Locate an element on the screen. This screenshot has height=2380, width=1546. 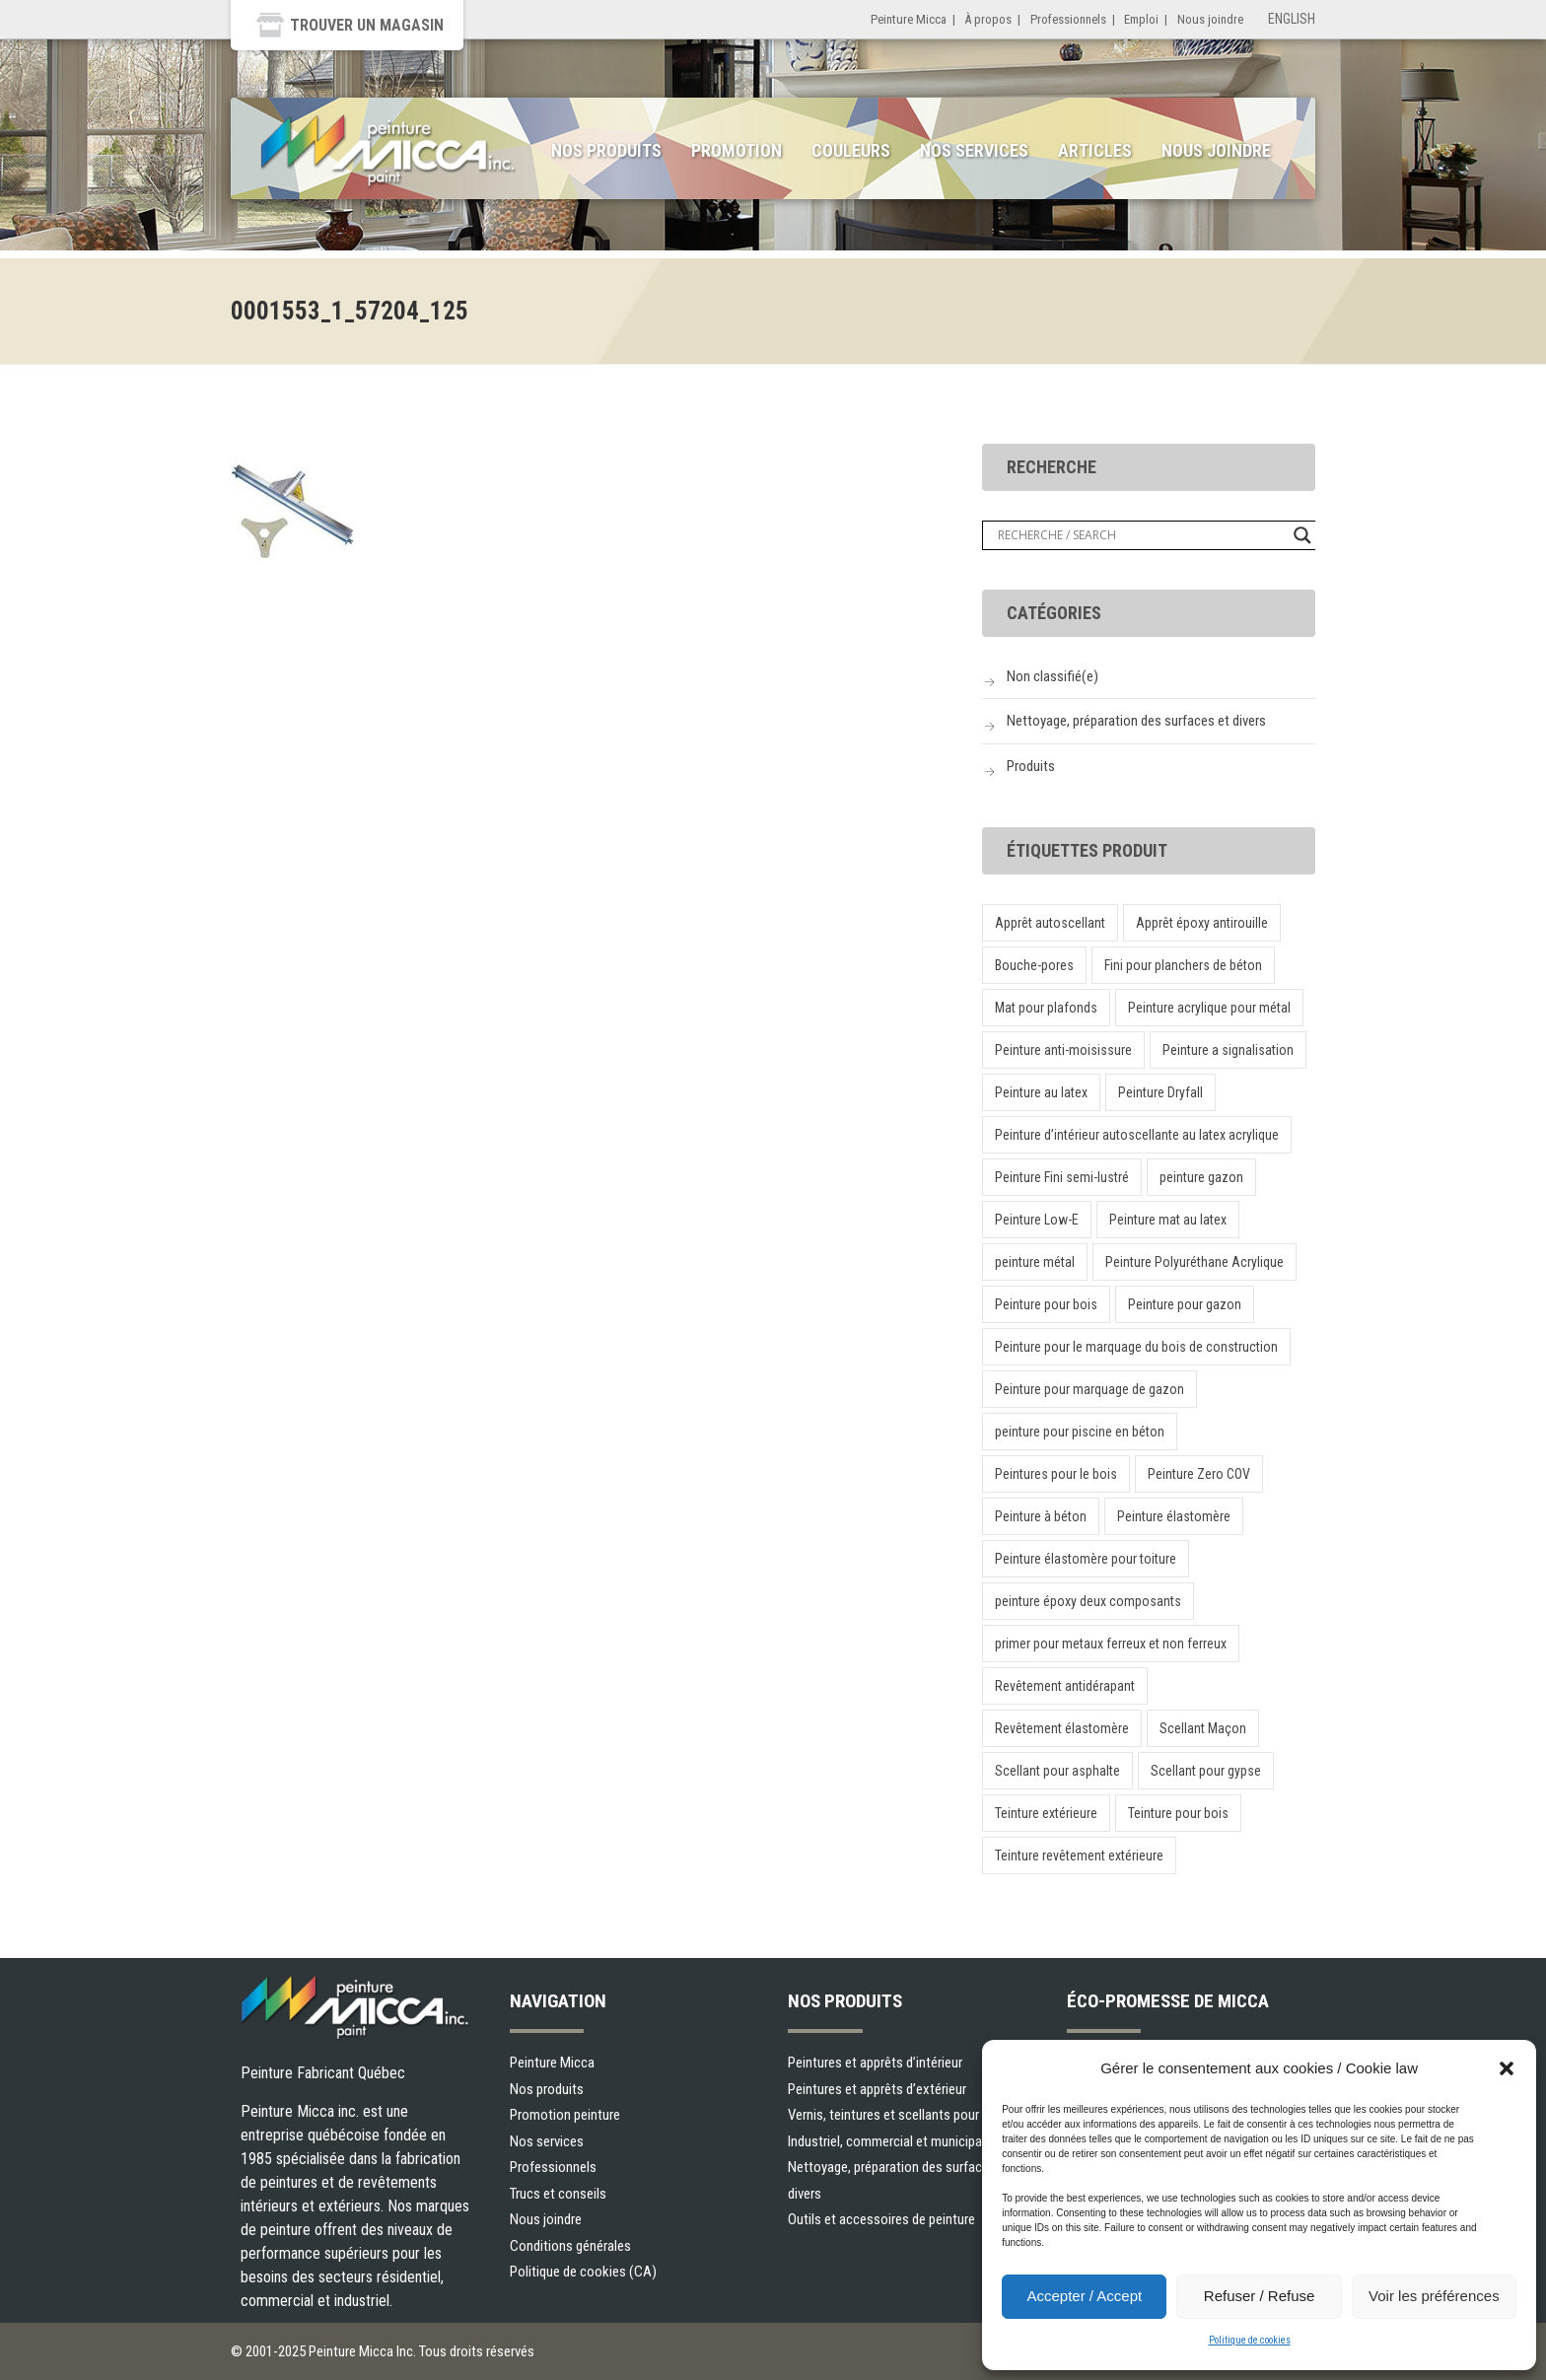
Peinture a signalisation [Peinture a signalisation (2 produit)] is located at coordinates (1228, 1050).